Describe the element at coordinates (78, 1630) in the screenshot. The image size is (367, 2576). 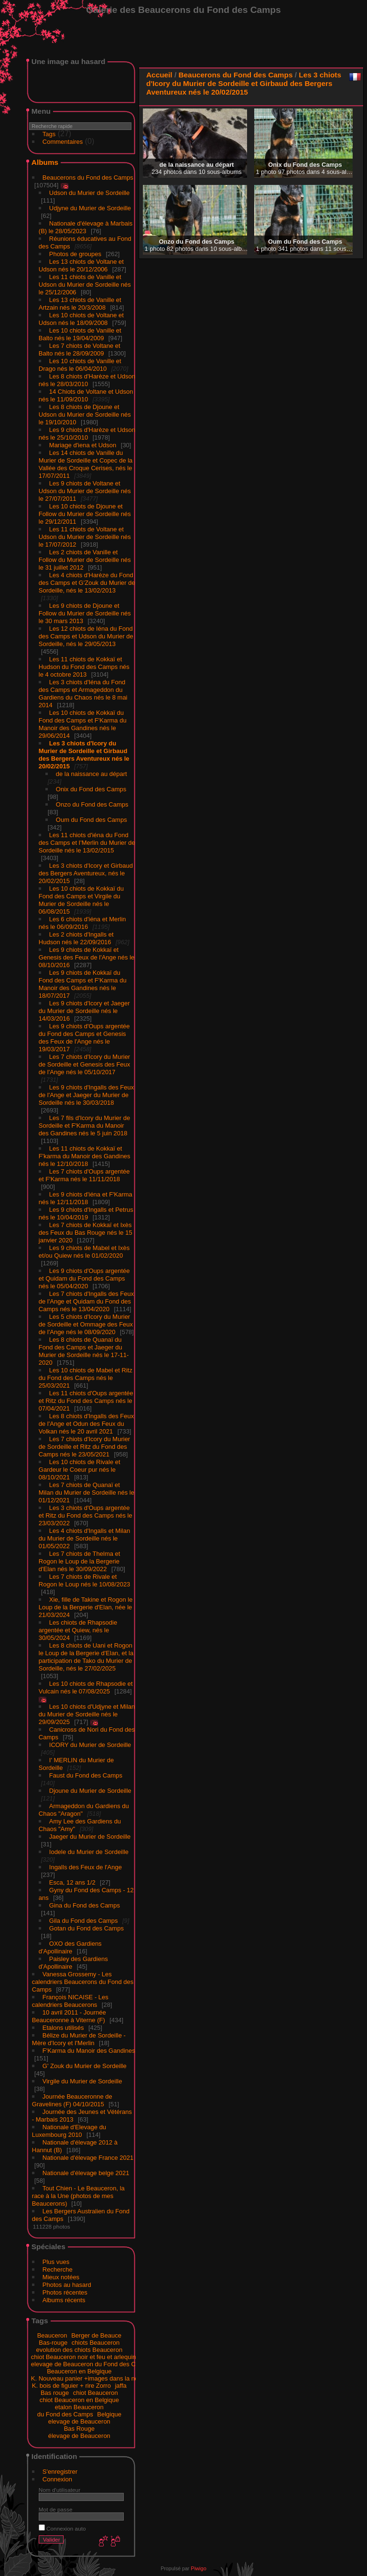
I see `Les chiots de Rhapsodie argentée et Quiew, nés le 30/05/2024` at that location.